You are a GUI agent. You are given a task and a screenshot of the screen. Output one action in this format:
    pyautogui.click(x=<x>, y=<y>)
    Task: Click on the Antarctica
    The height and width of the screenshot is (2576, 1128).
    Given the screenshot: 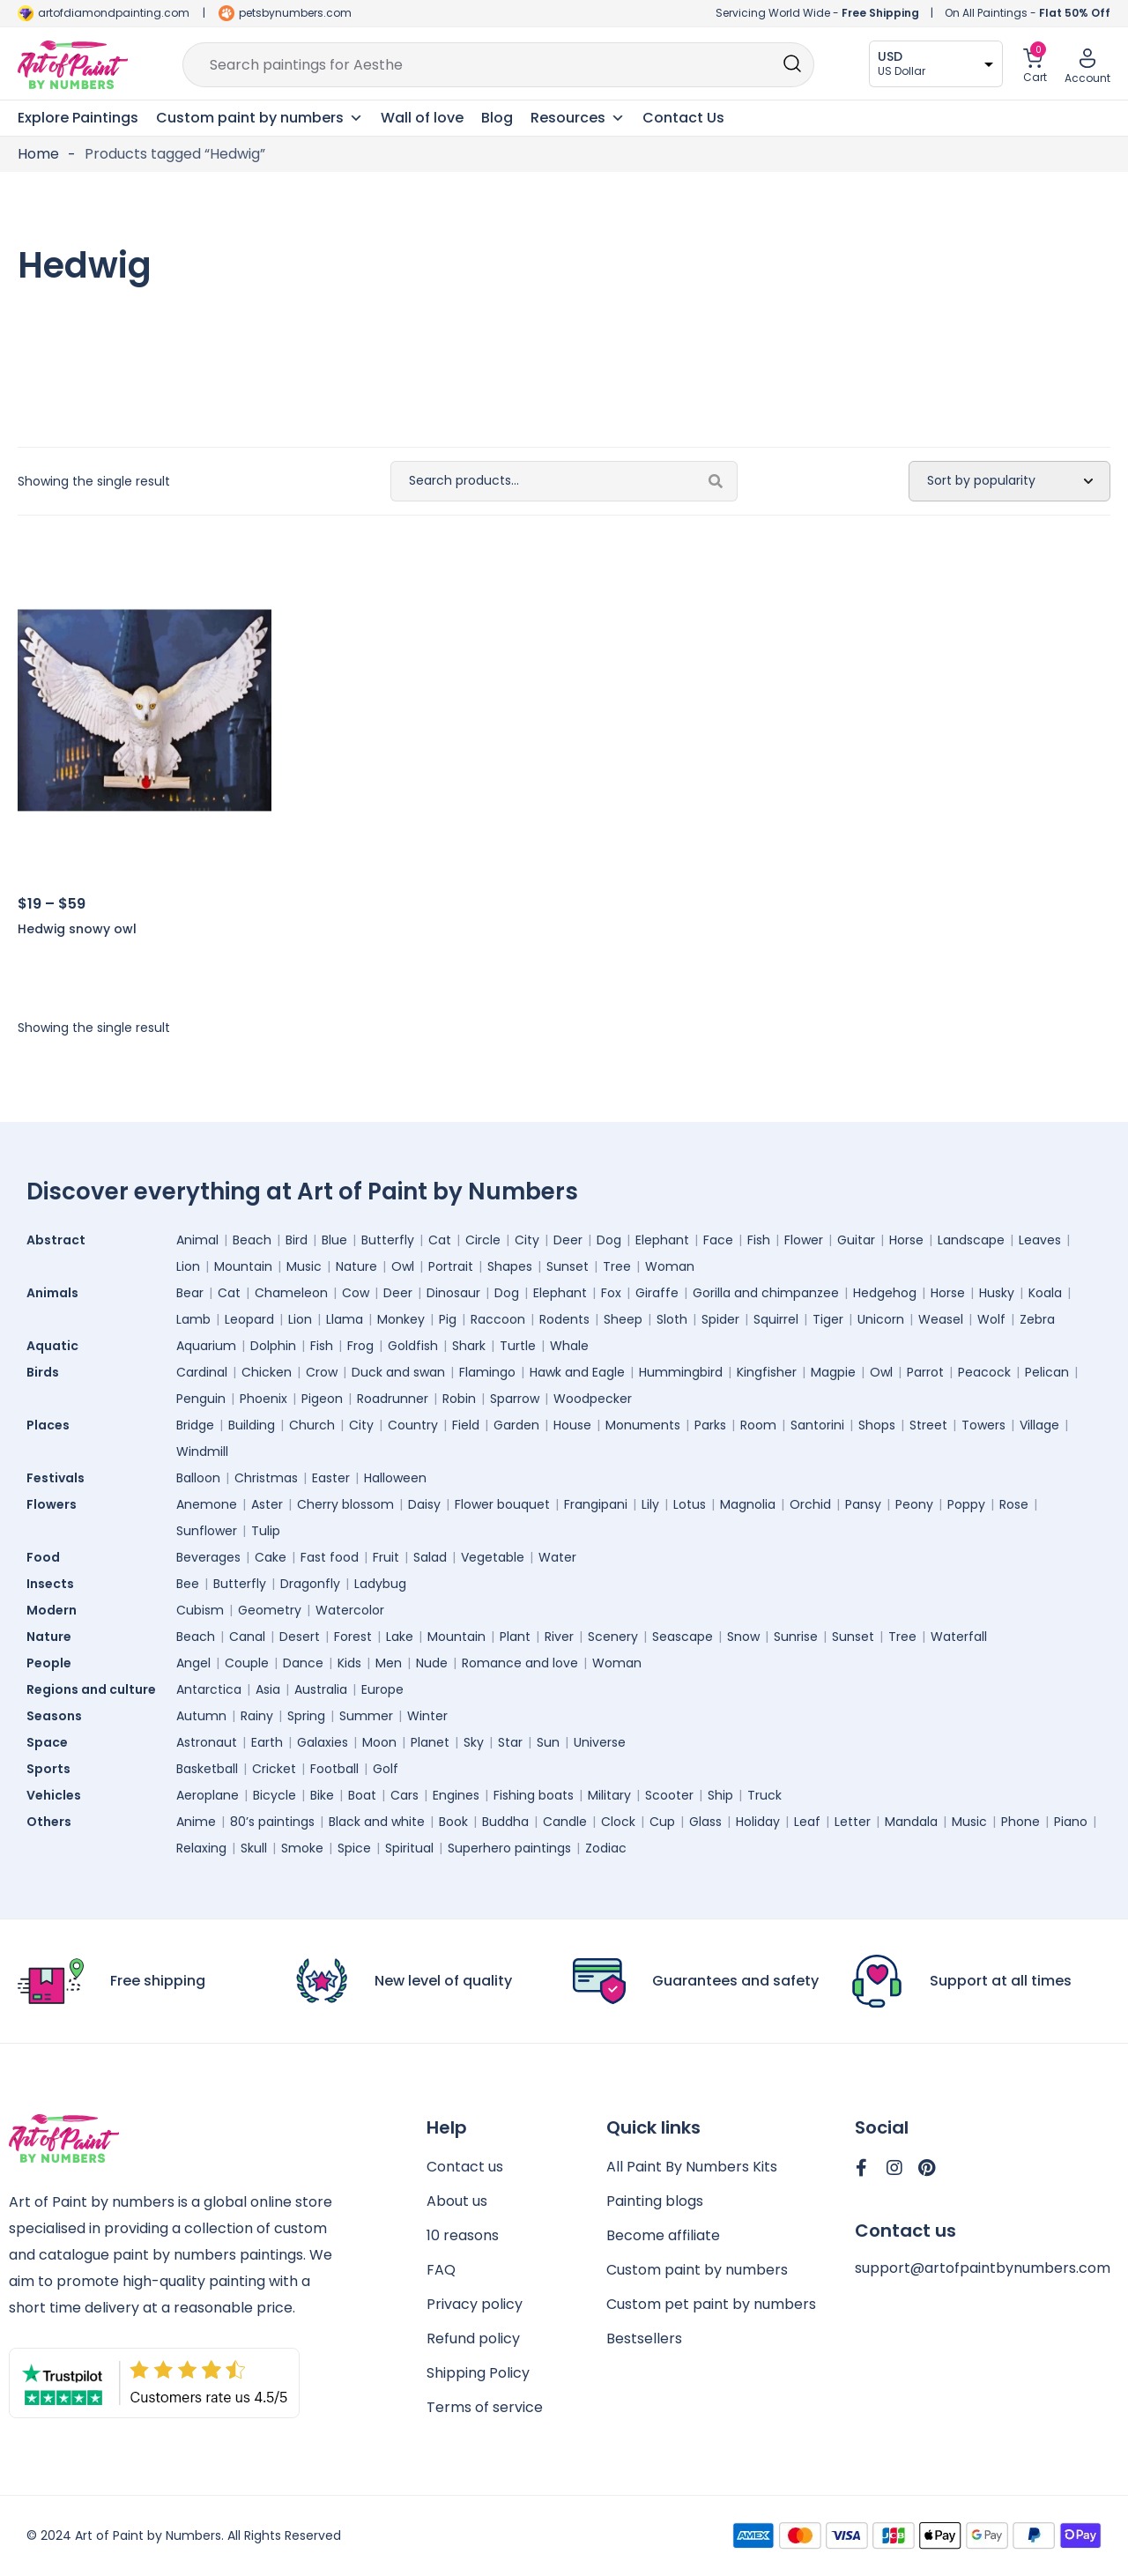 What is the action you would take?
    pyautogui.click(x=208, y=1689)
    